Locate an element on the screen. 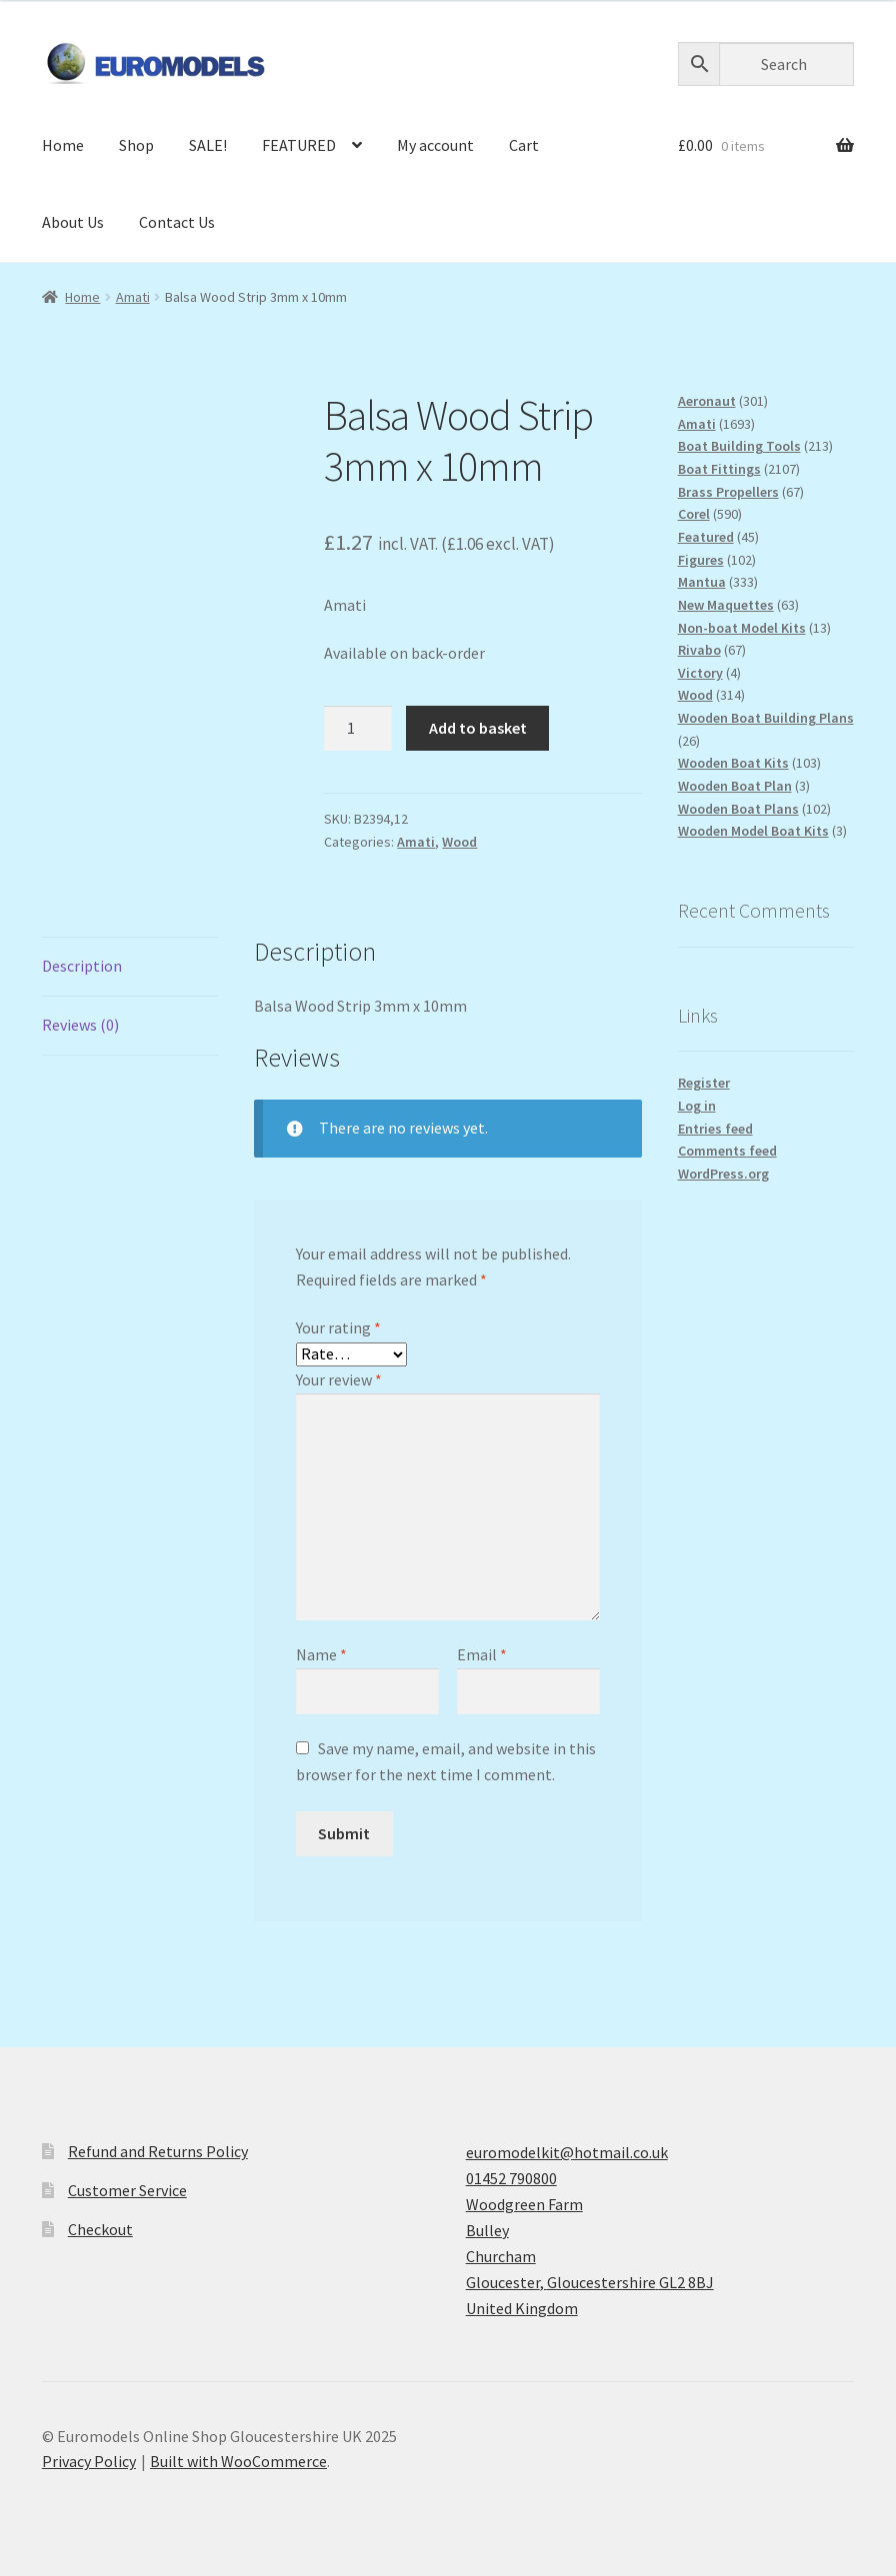 This screenshot has width=896, height=2576. [Product quantity] is located at coordinates (358, 729).